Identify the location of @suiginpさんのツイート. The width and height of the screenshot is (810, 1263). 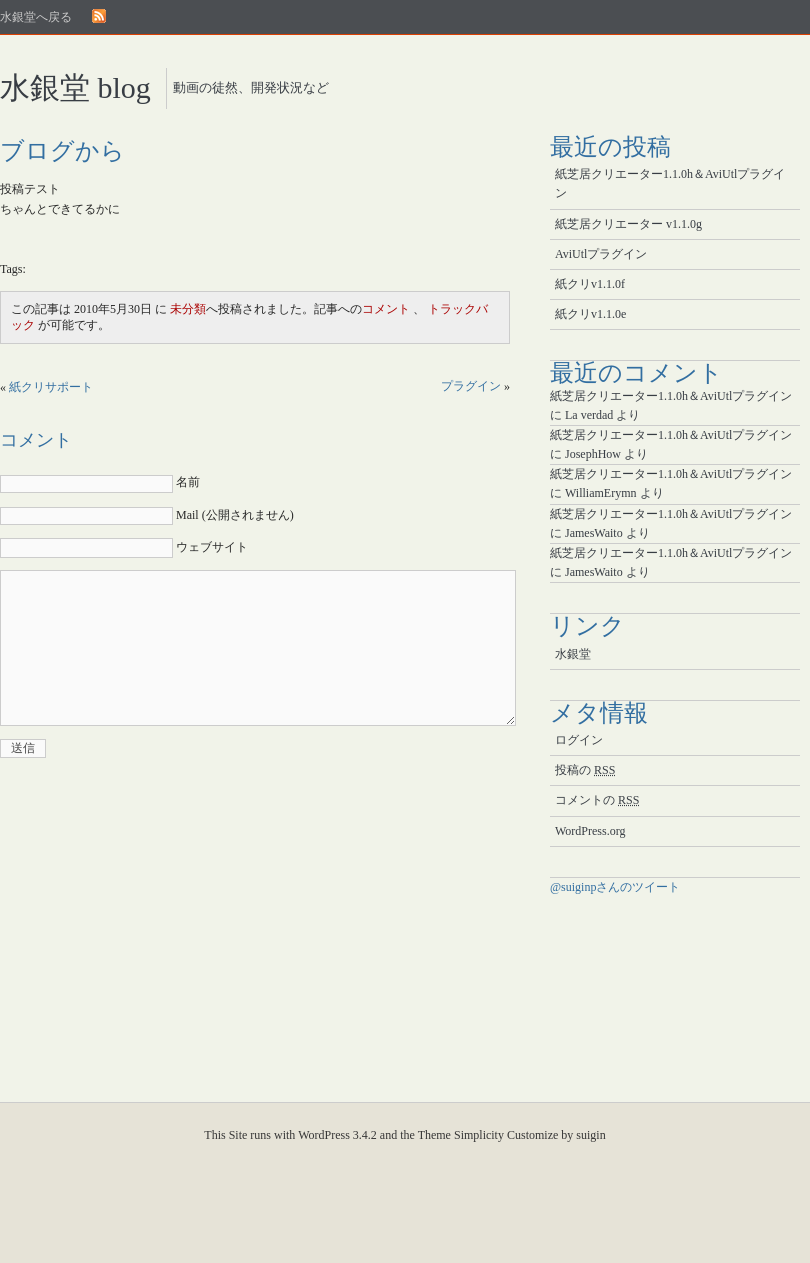
(615, 887).